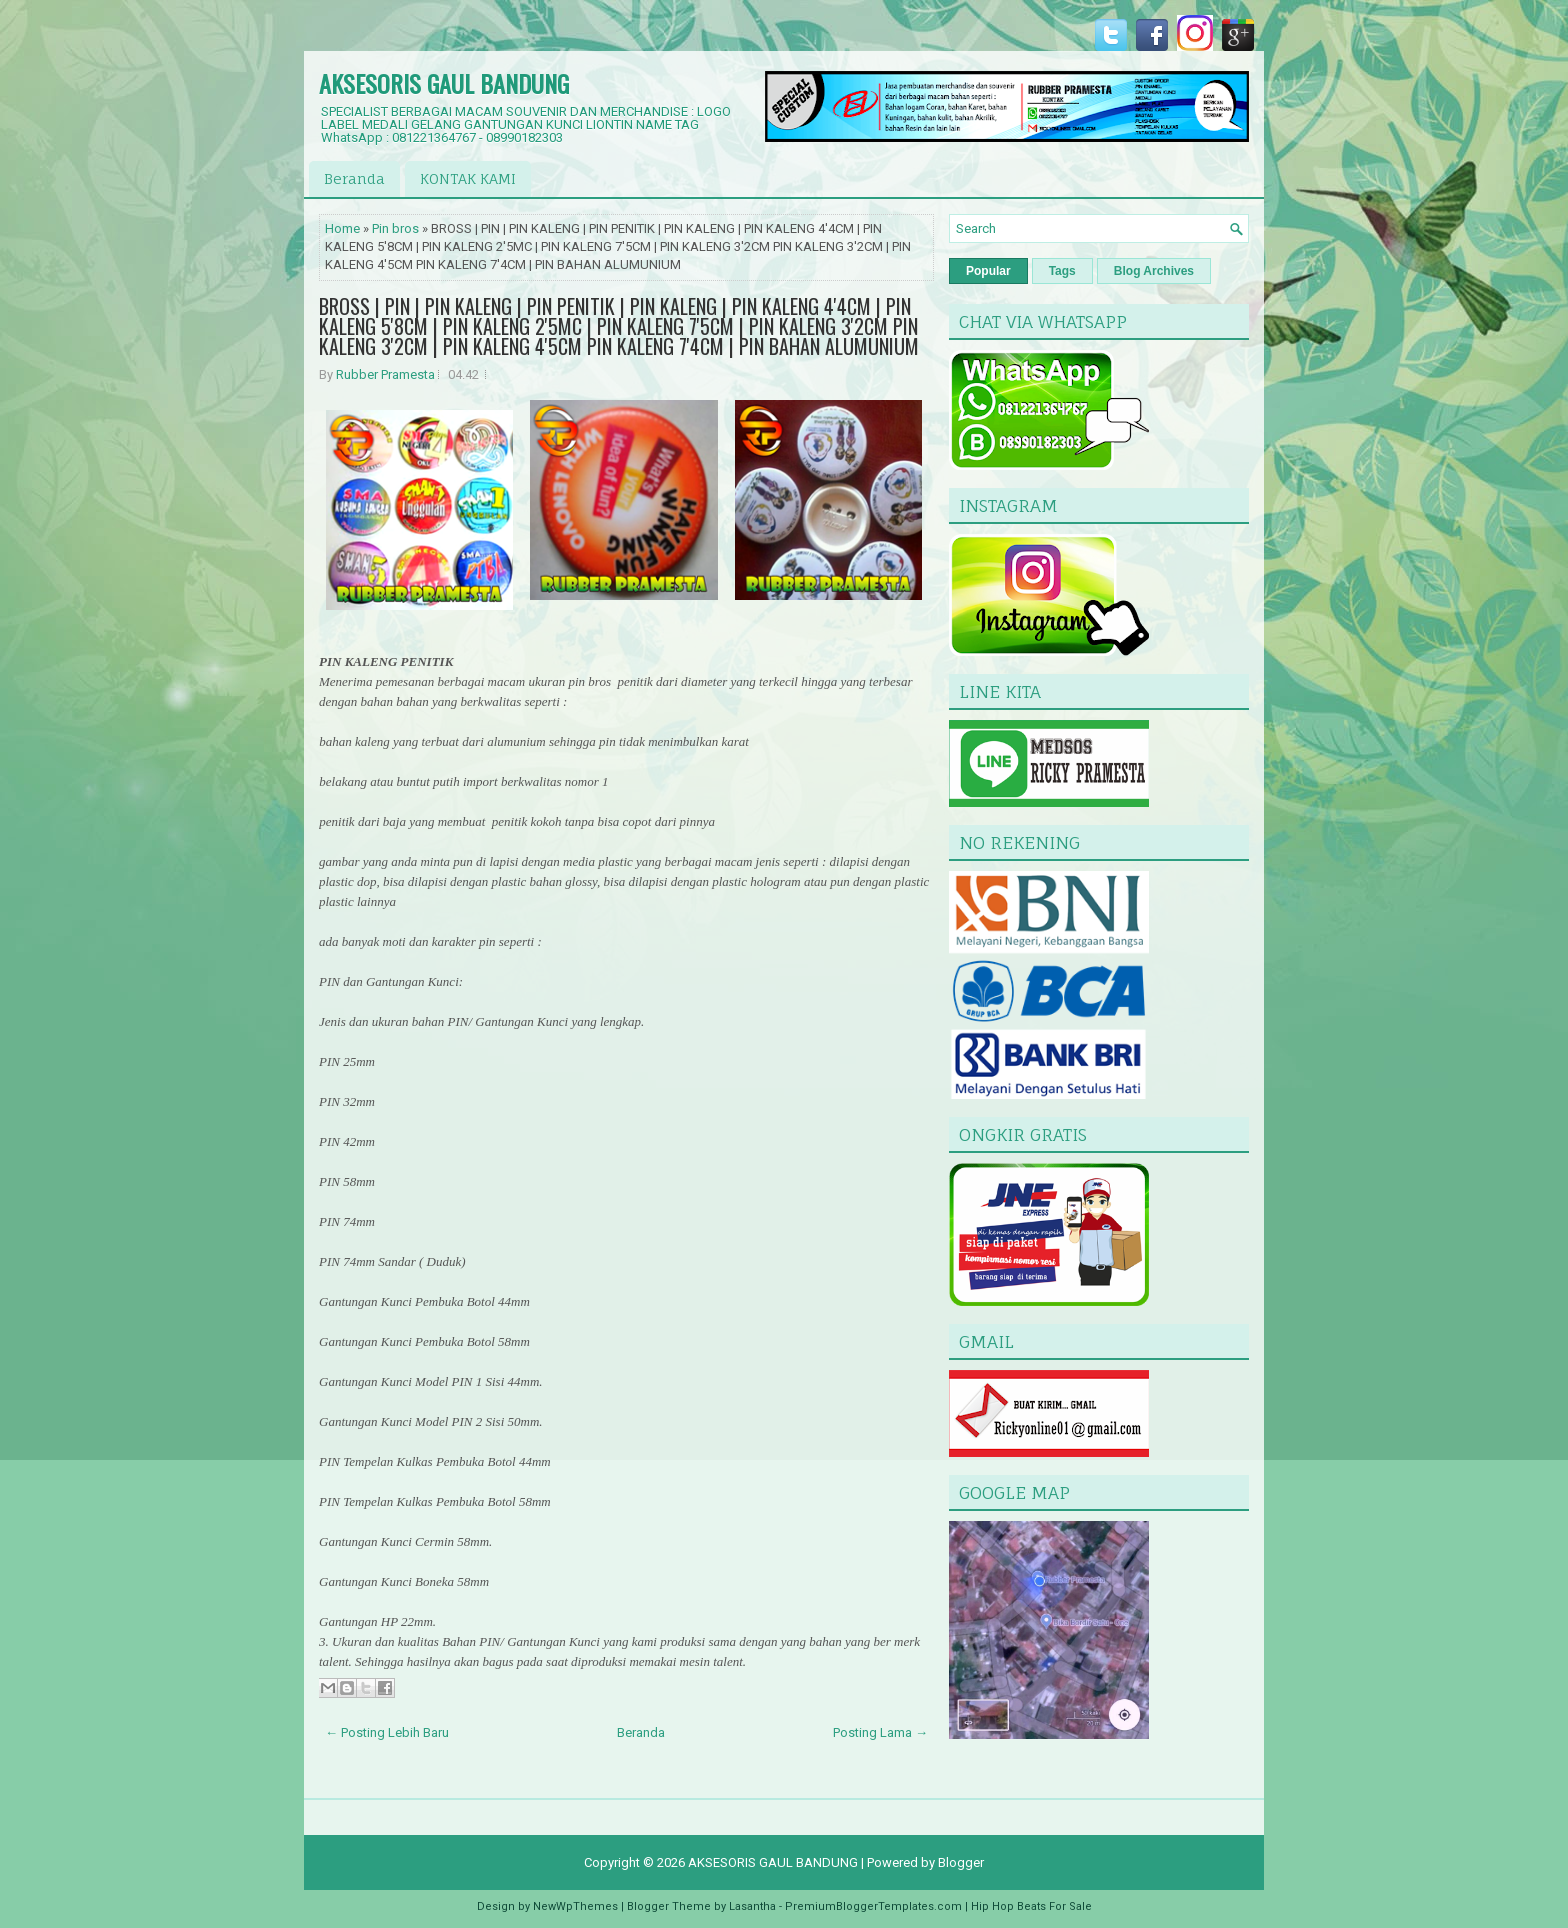  I want to click on Beranda, so click(354, 178).